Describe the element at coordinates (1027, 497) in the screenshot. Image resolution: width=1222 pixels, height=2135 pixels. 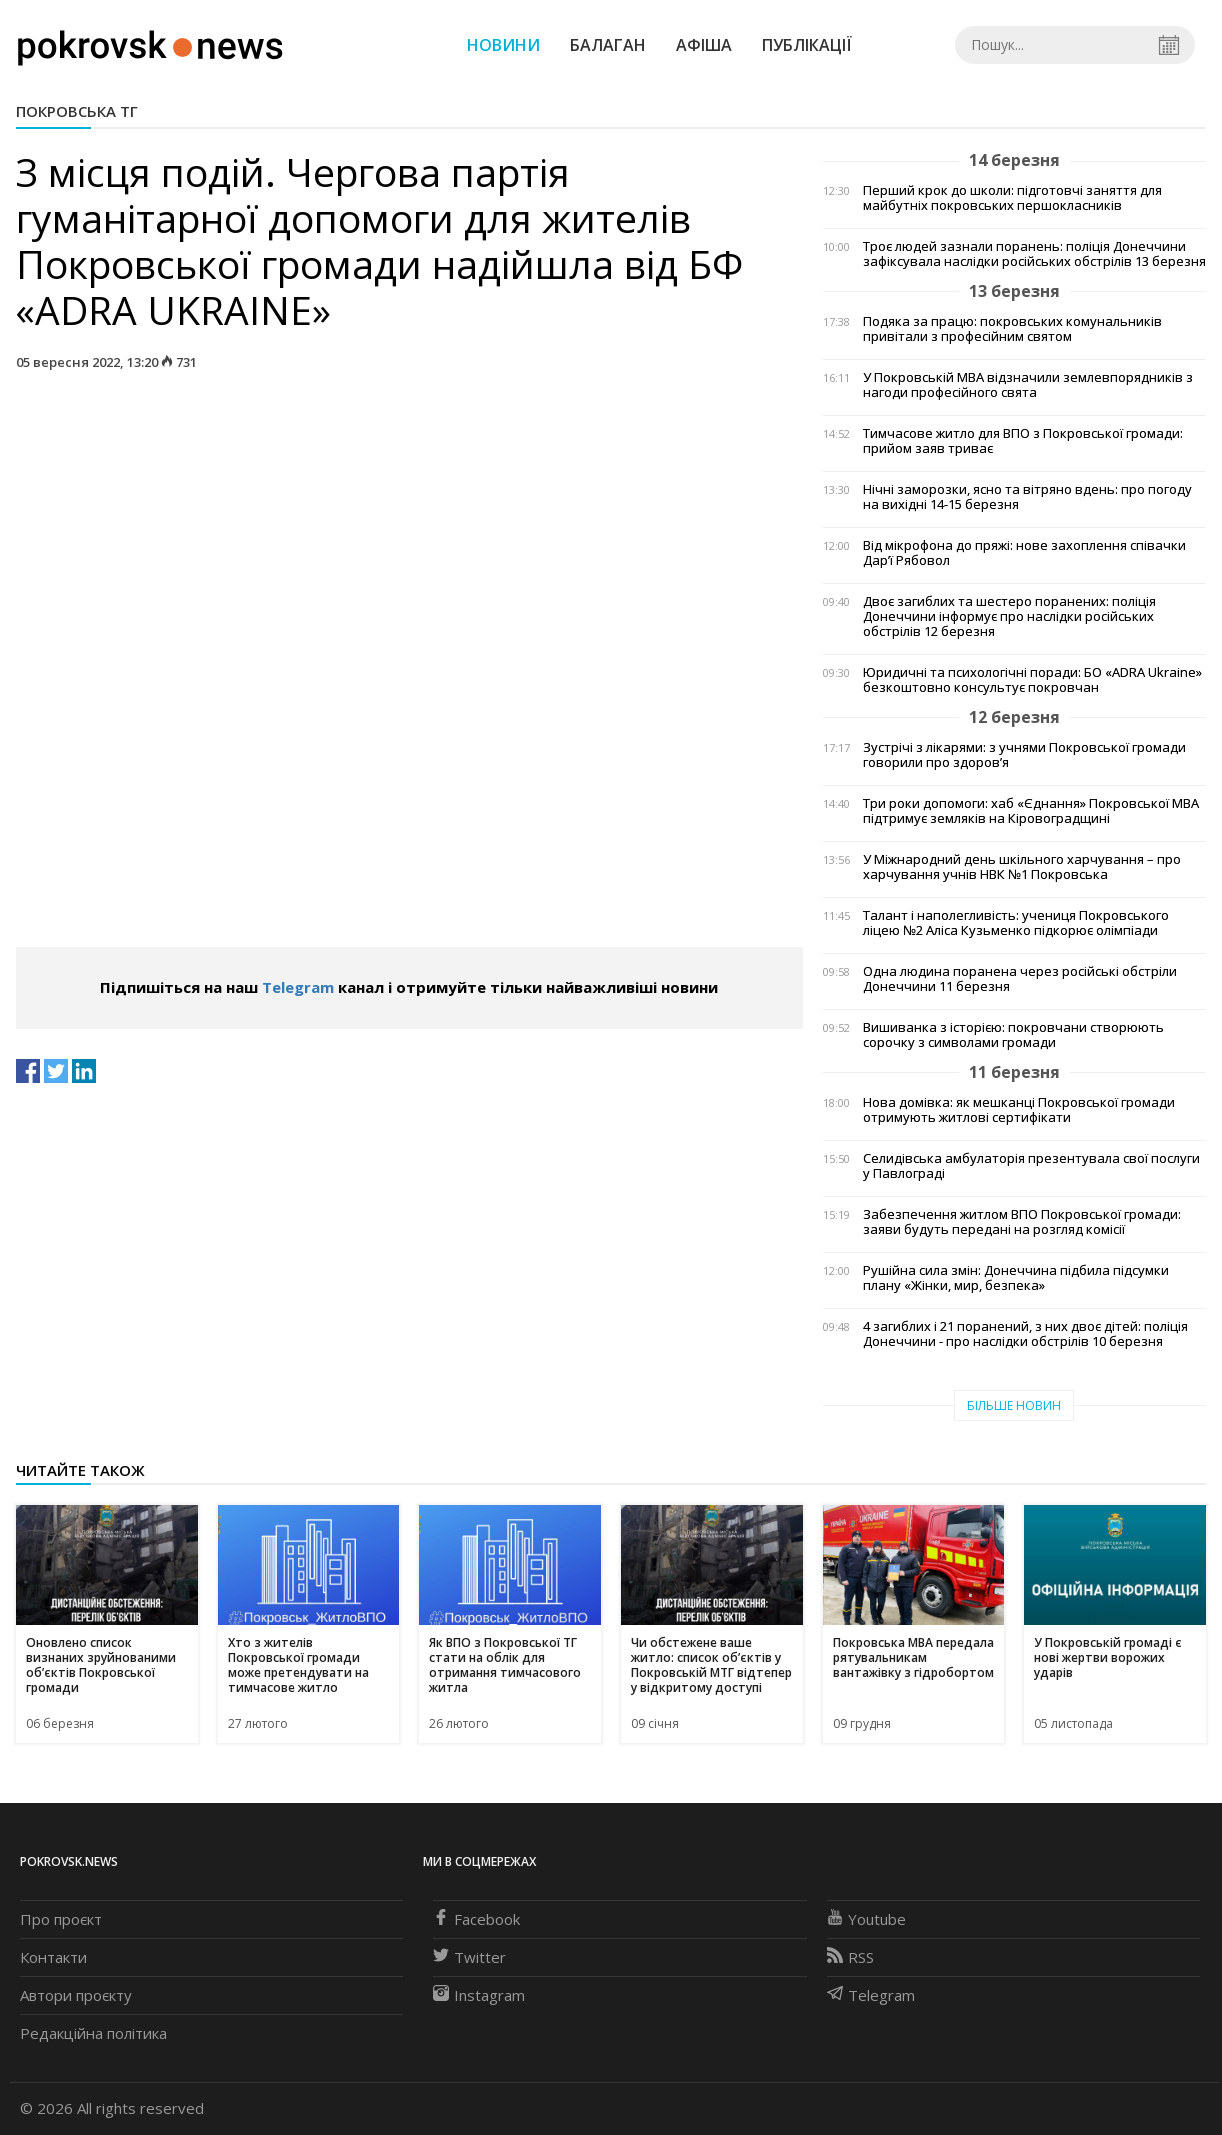
I see `Нічні заморозки, ясно та вітряно вдень: про погоду на вихідні 14-15 березня` at that location.